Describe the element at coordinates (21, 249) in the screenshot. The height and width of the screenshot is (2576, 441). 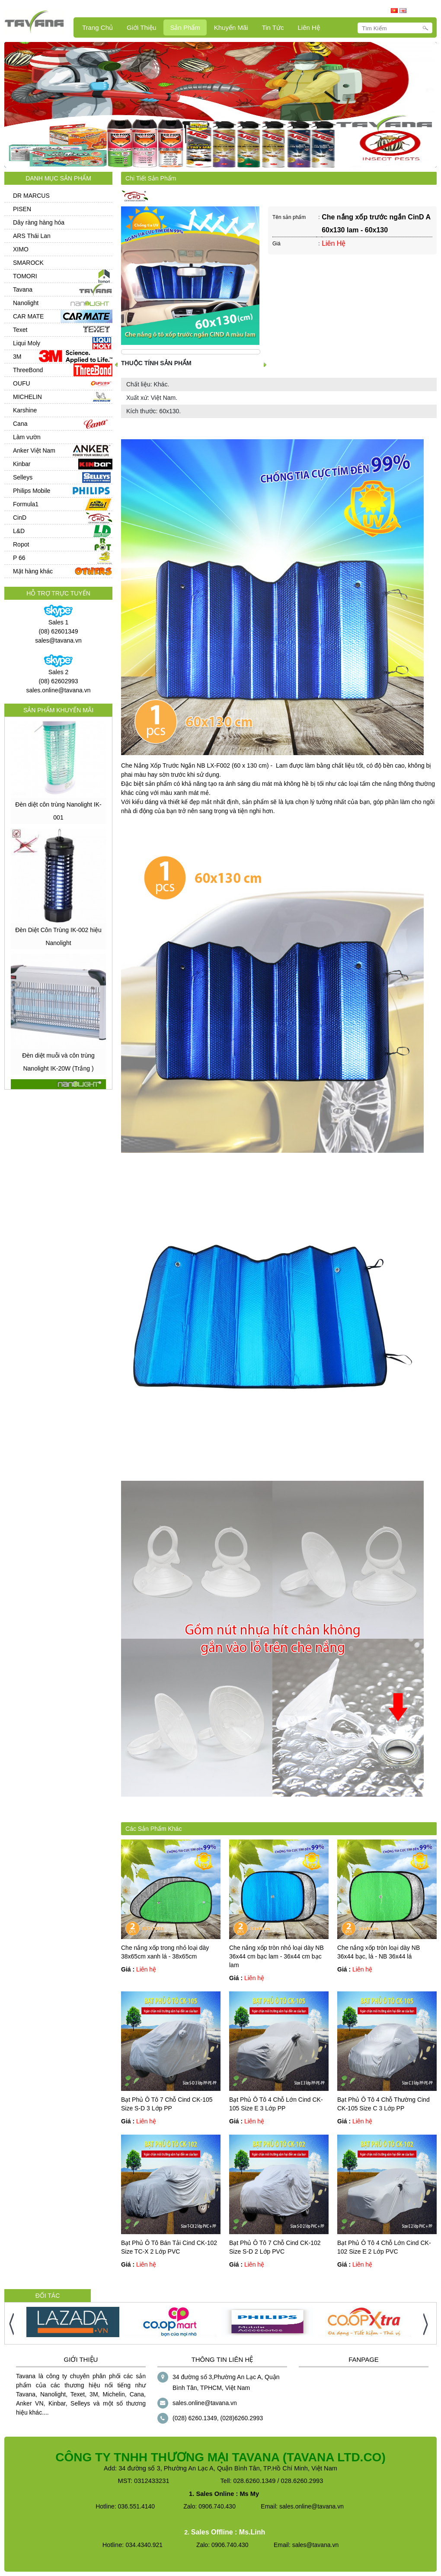
I see `XIMO` at that location.